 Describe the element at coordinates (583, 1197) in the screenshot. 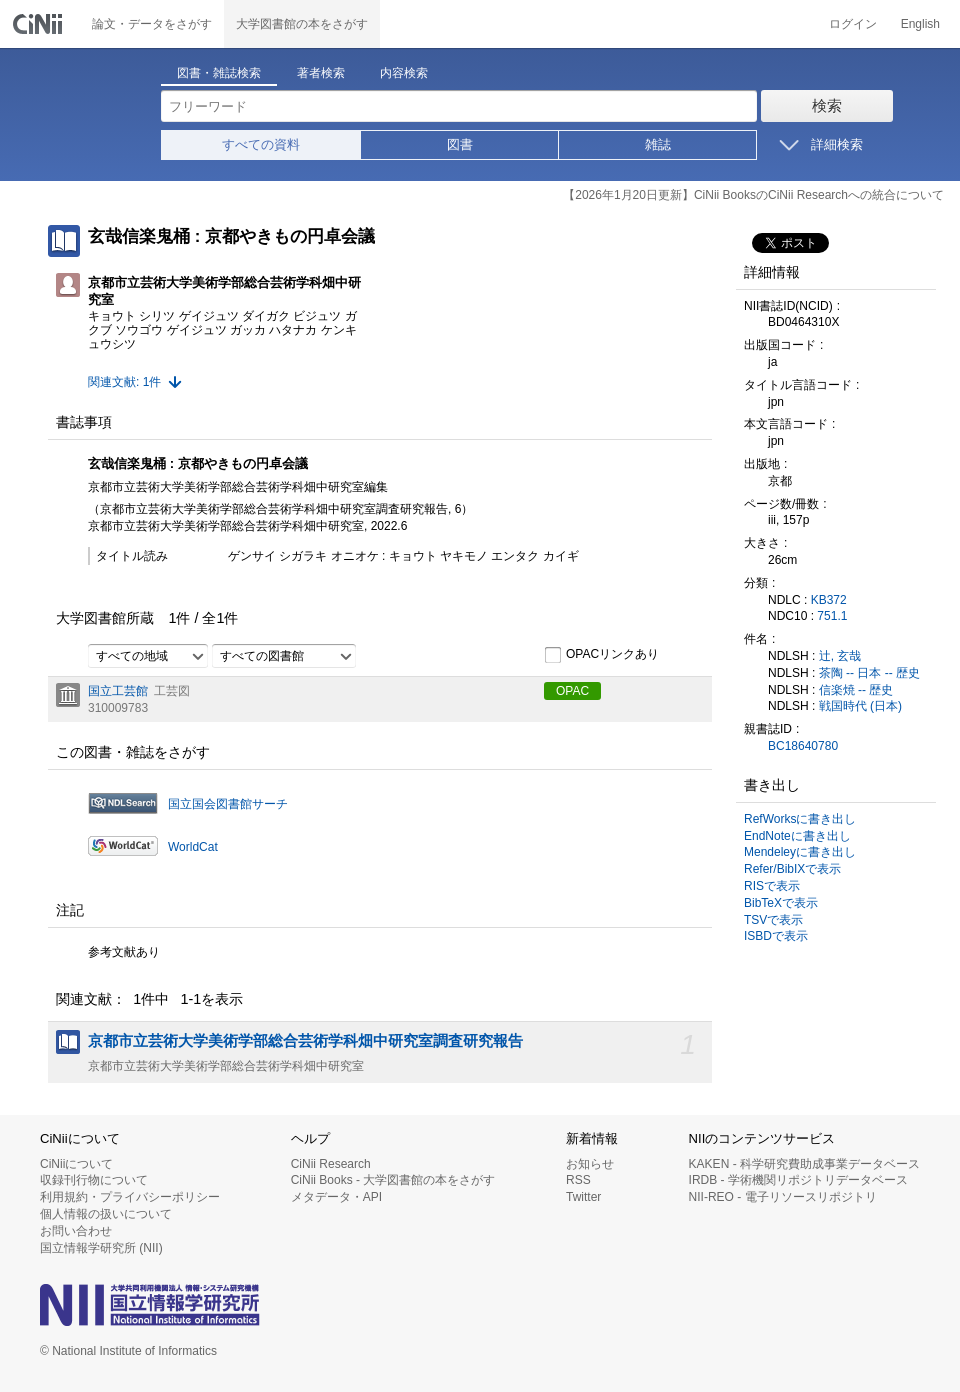

I see `Twitter` at that location.